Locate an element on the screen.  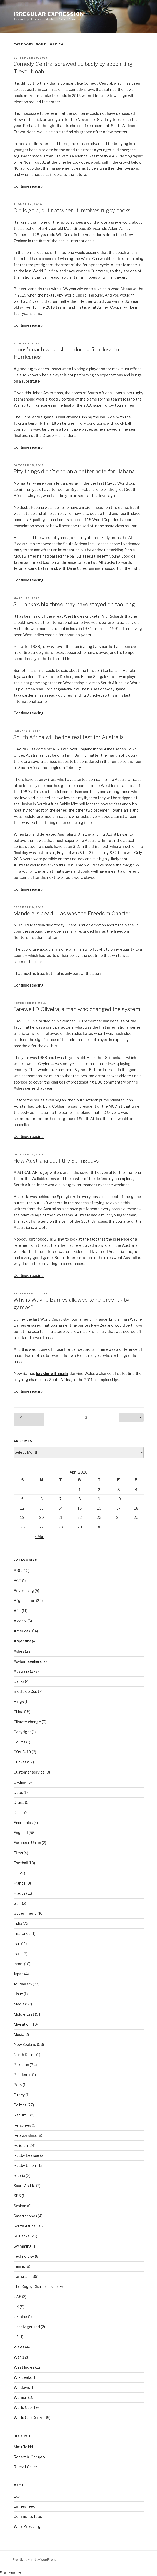
France is located at coordinates (20, 1883).